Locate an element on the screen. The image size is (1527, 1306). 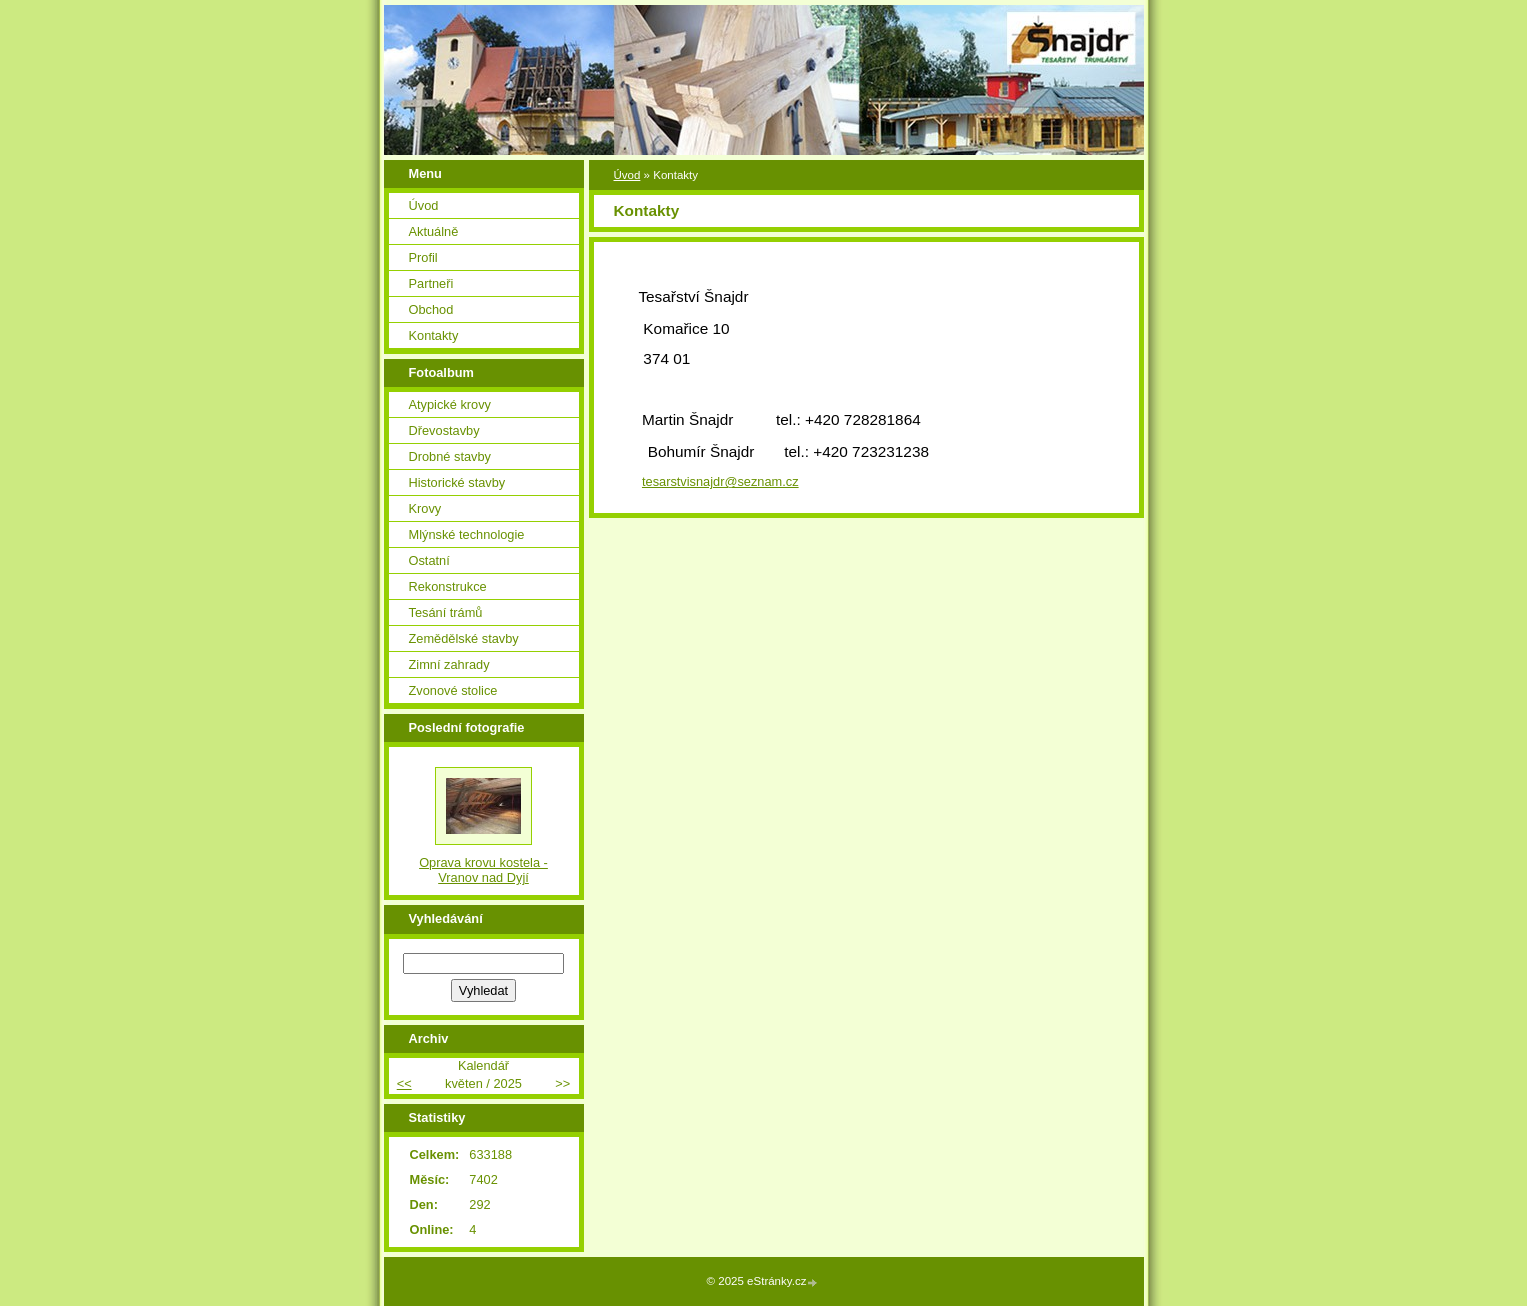
Tesání trámů is located at coordinates (446, 612).